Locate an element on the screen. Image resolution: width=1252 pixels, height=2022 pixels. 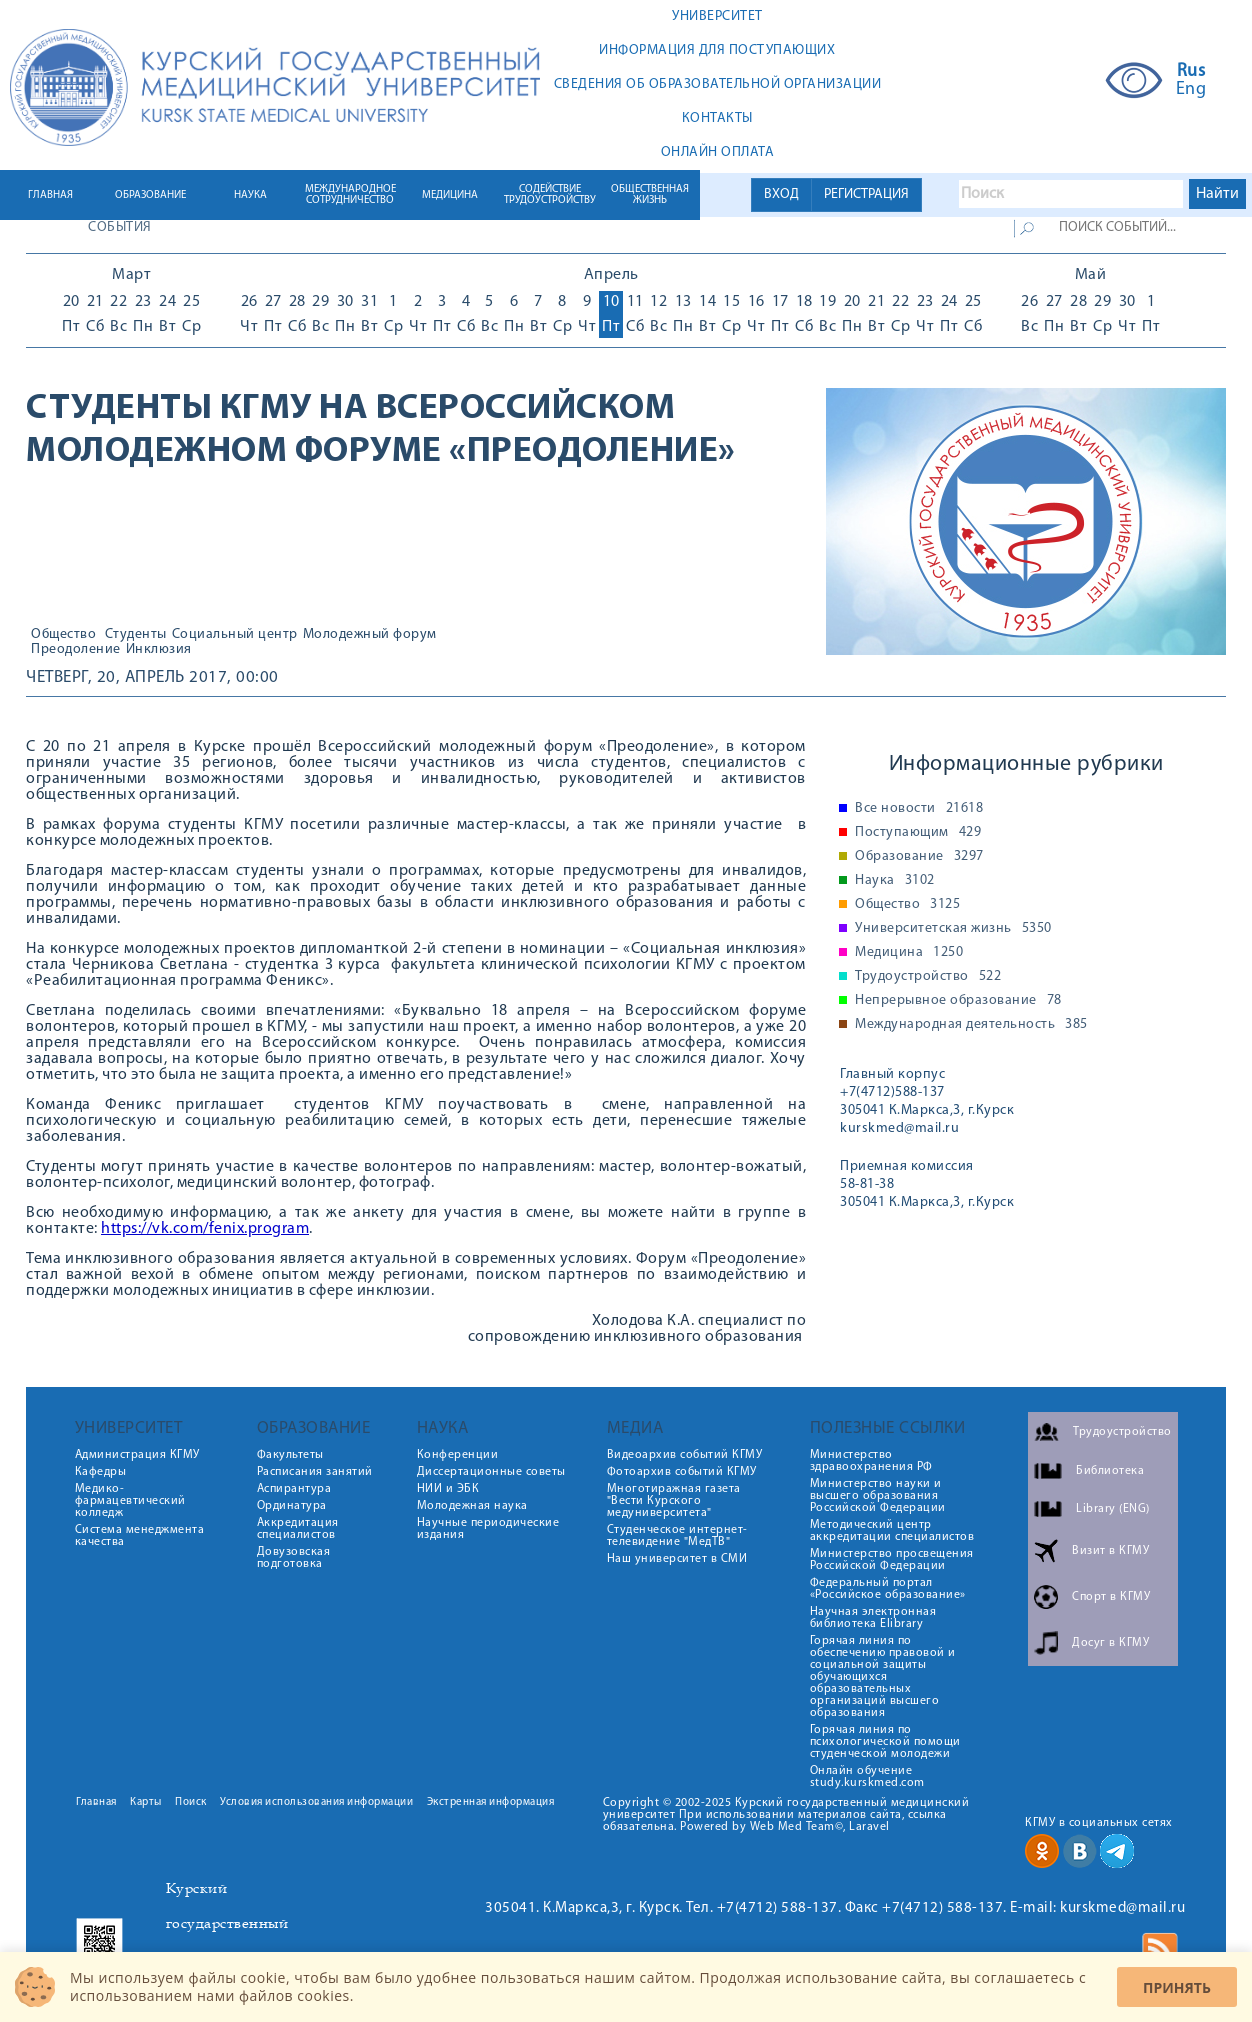
Наука is located at coordinates (895, 881).